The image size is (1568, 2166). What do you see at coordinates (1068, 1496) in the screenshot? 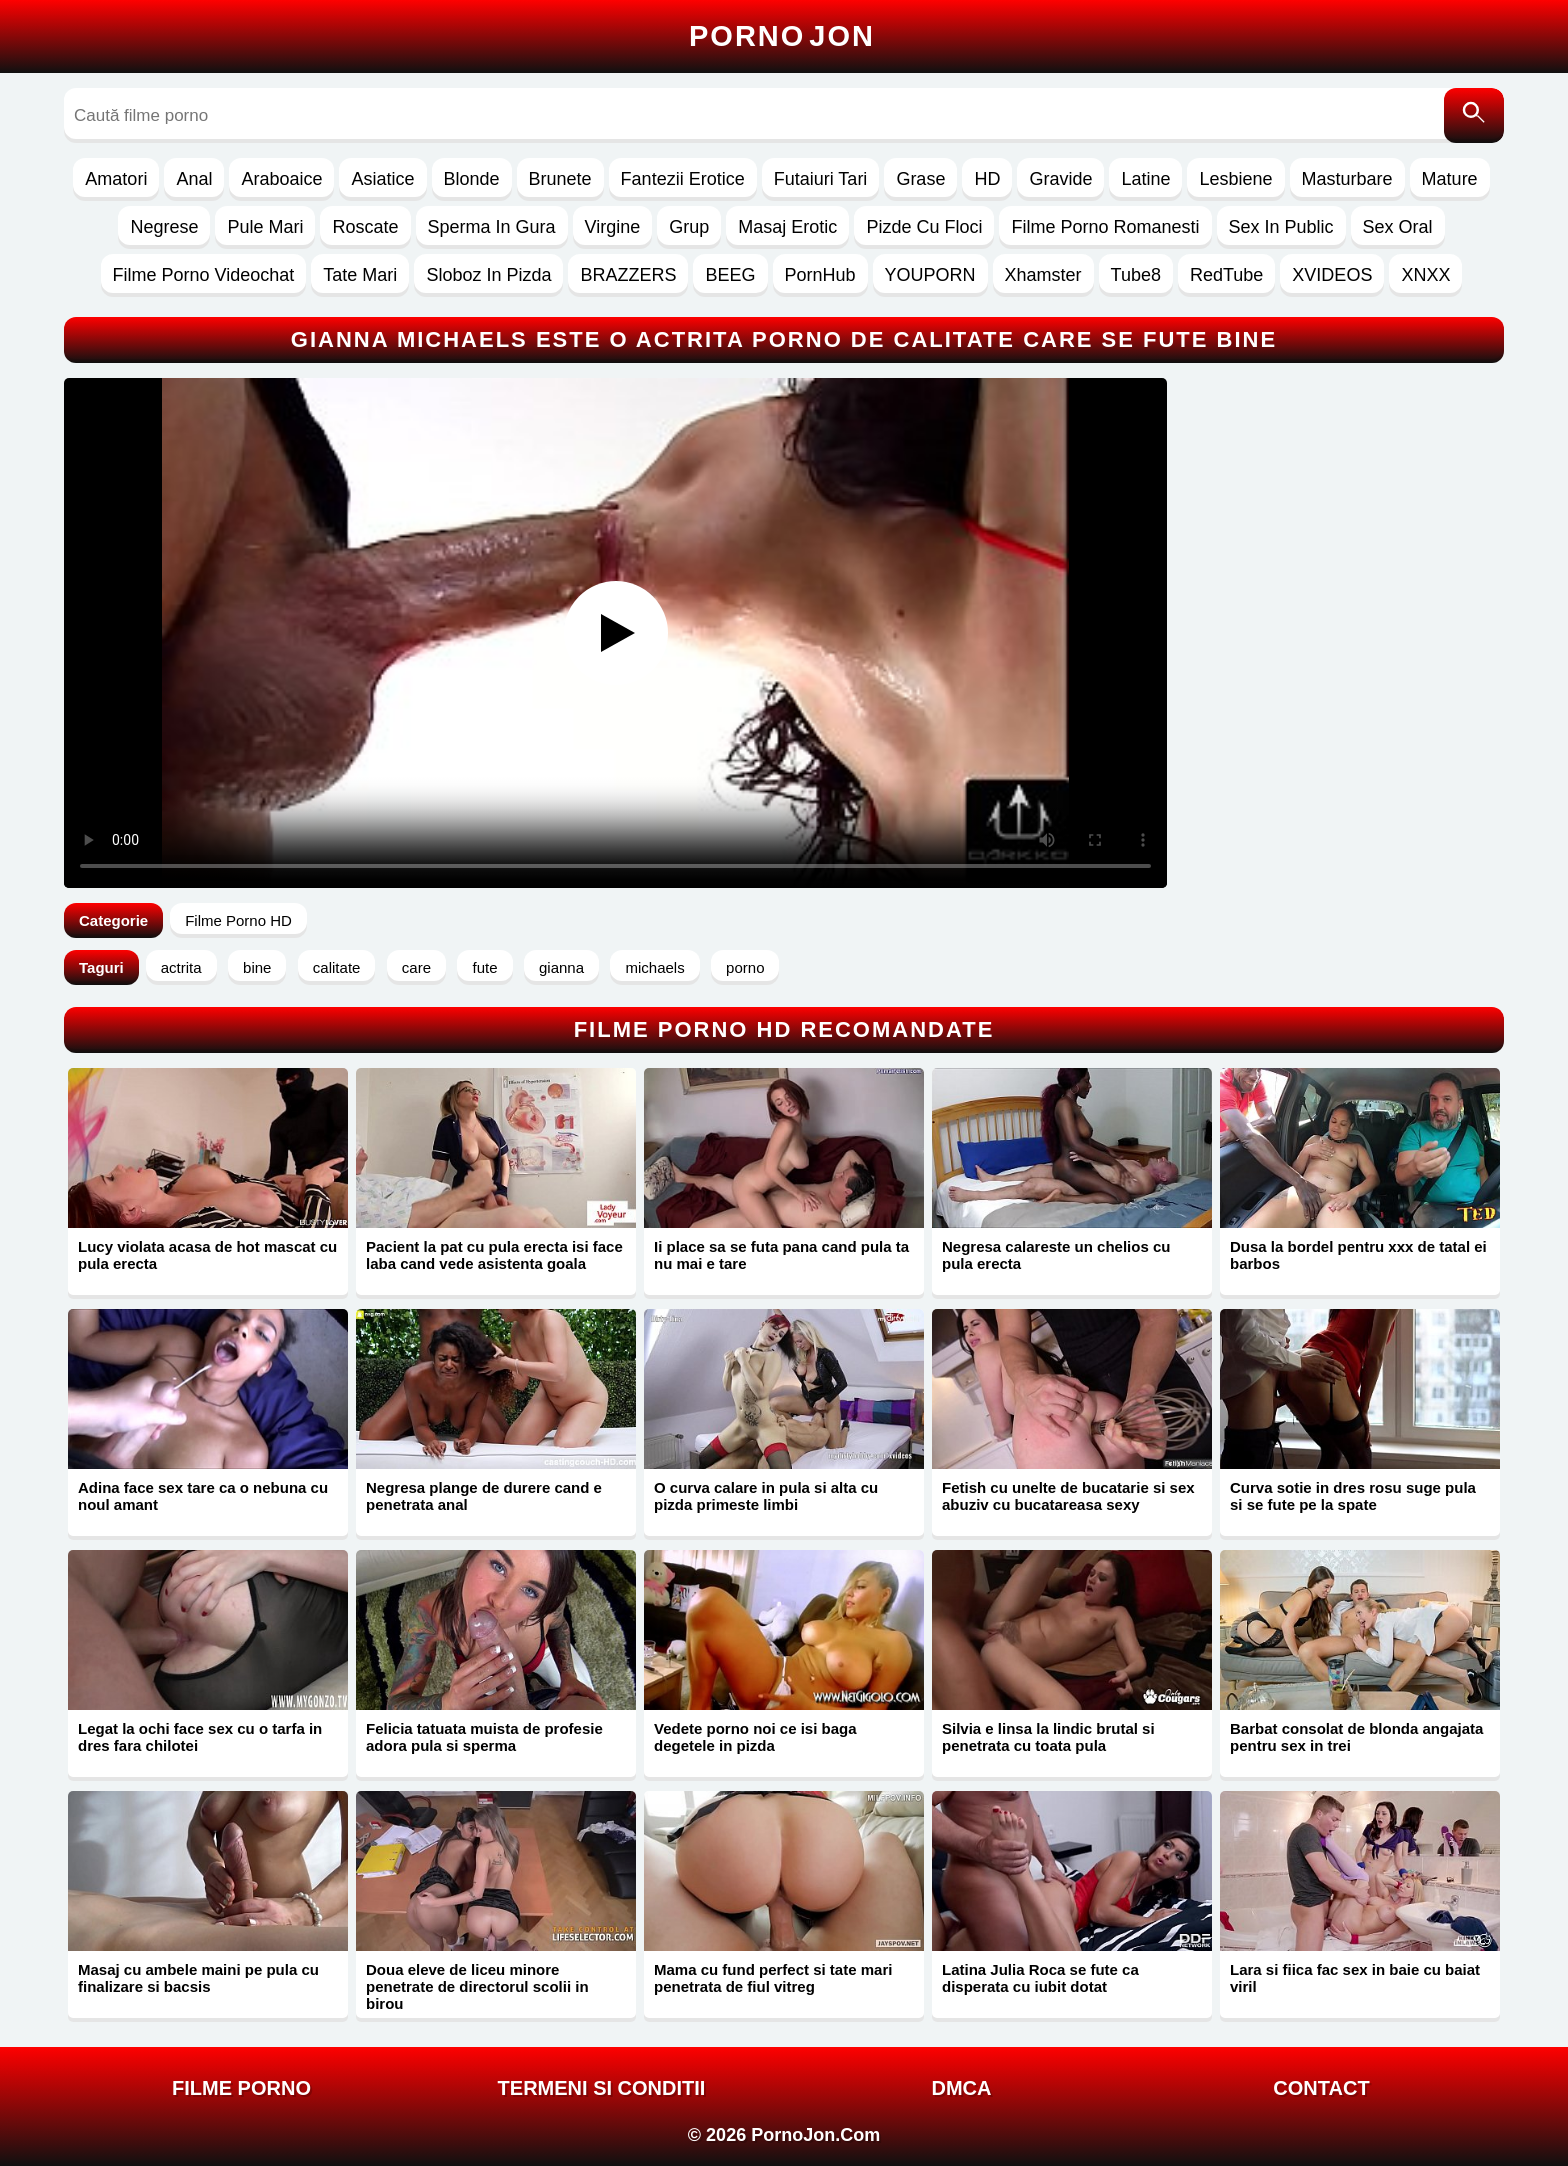
I see `Fetish cu unelte de bucatarie si sex abuziv cu bucatareasa sexy` at bounding box center [1068, 1496].